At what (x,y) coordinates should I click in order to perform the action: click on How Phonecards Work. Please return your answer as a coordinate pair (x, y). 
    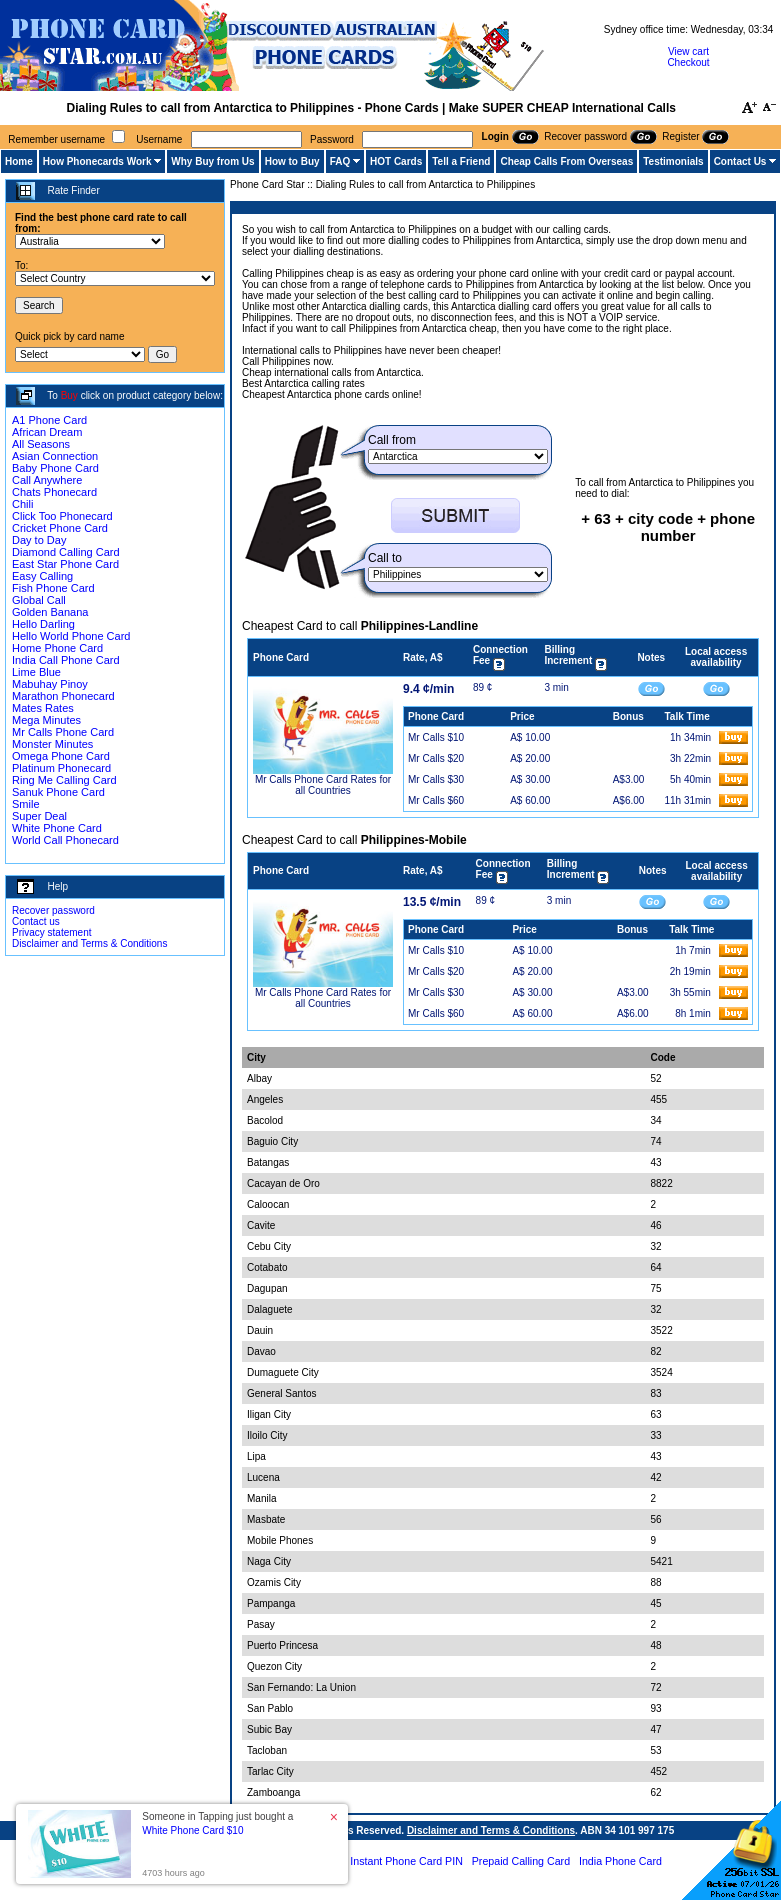
    Looking at the image, I should click on (97, 161).